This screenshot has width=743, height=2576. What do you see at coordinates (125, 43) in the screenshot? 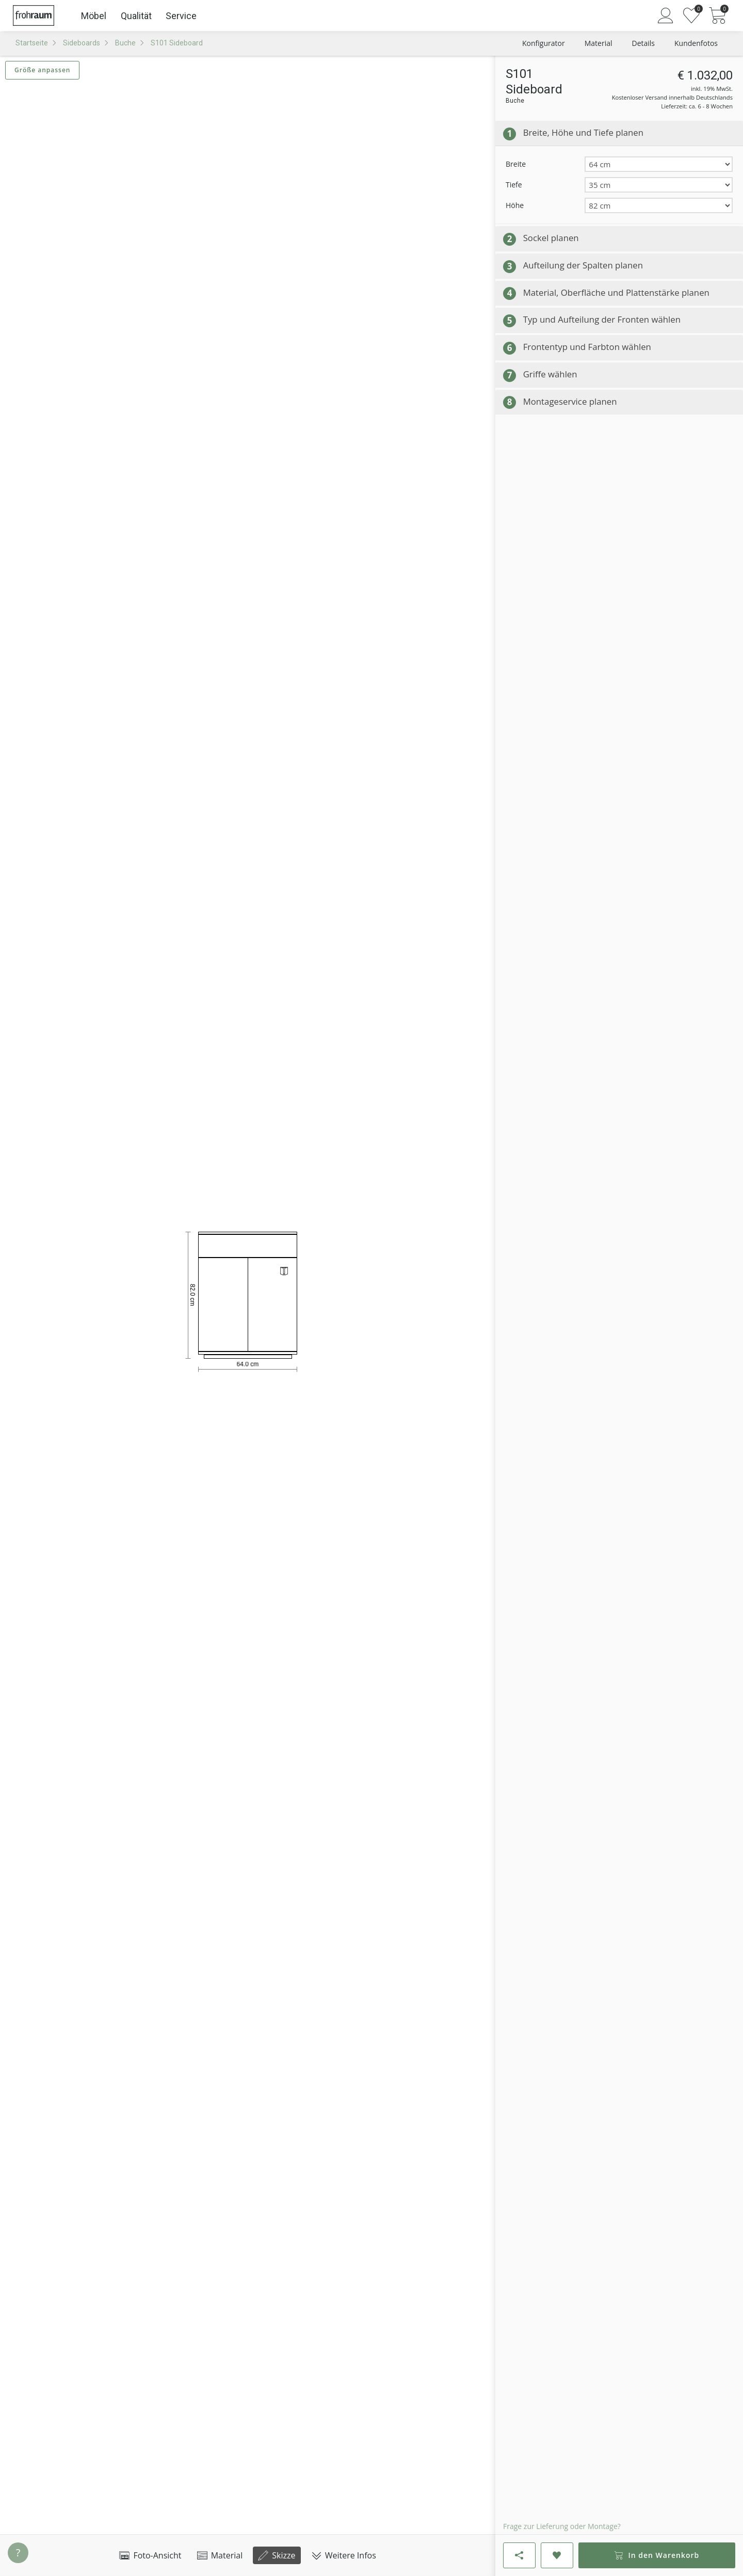
I see `Buche` at bounding box center [125, 43].